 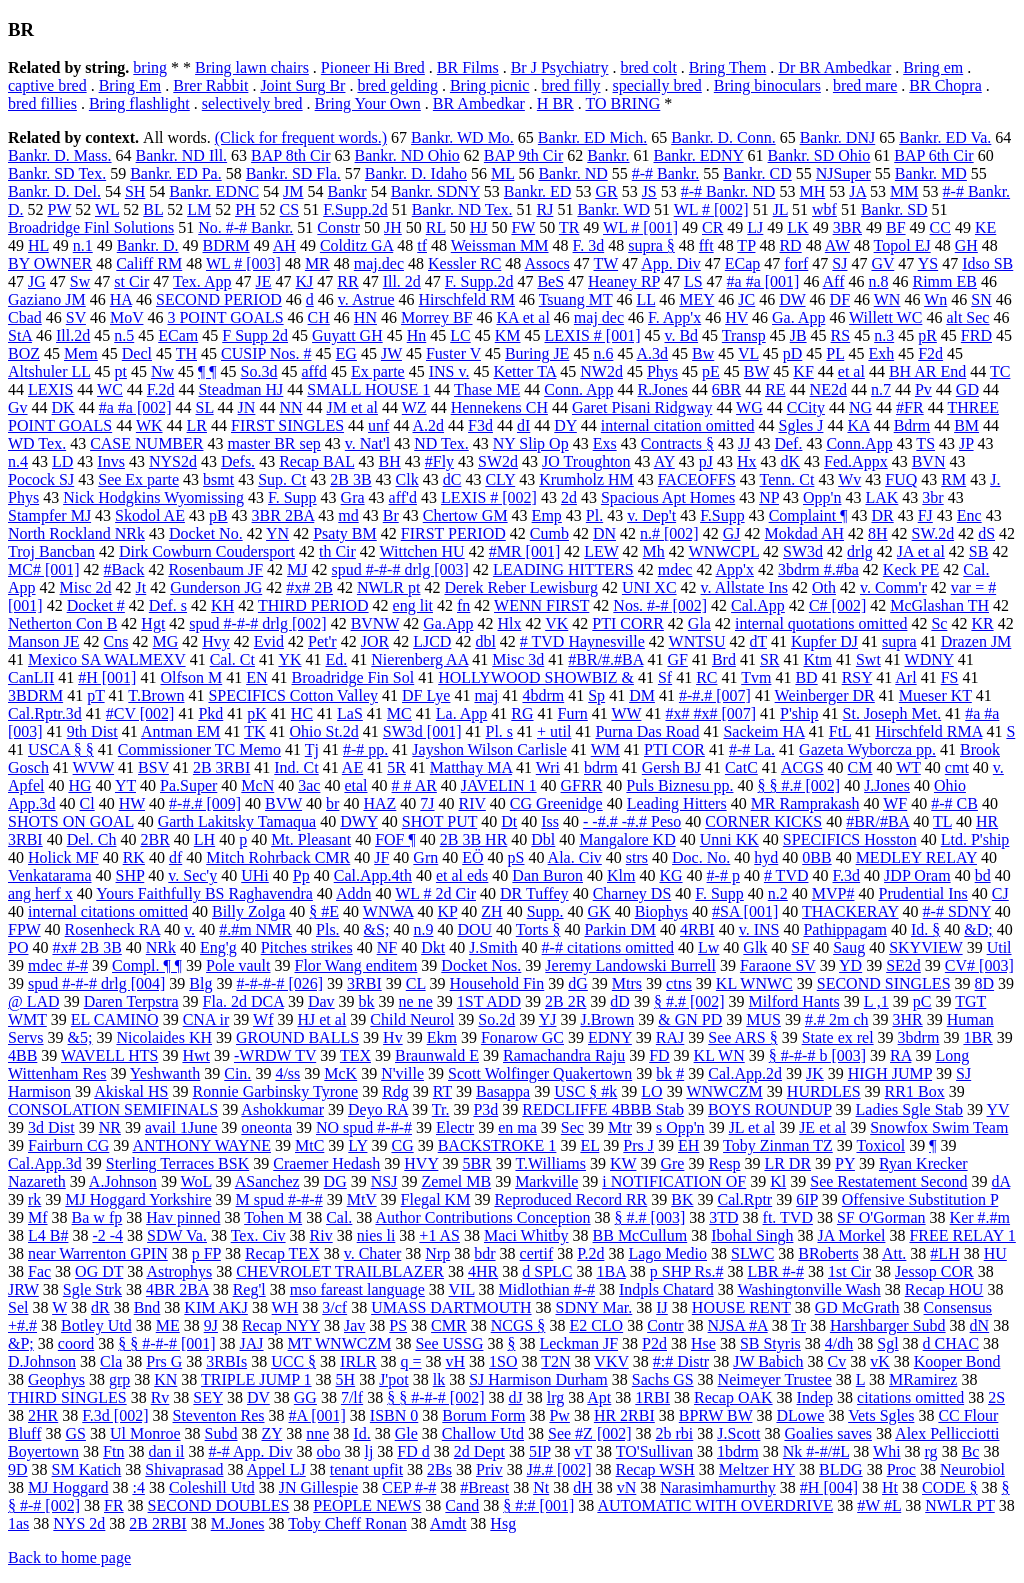 What do you see at coordinates (464, 263) in the screenshot?
I see `Kessler RC` at bounding box center [464, 263].